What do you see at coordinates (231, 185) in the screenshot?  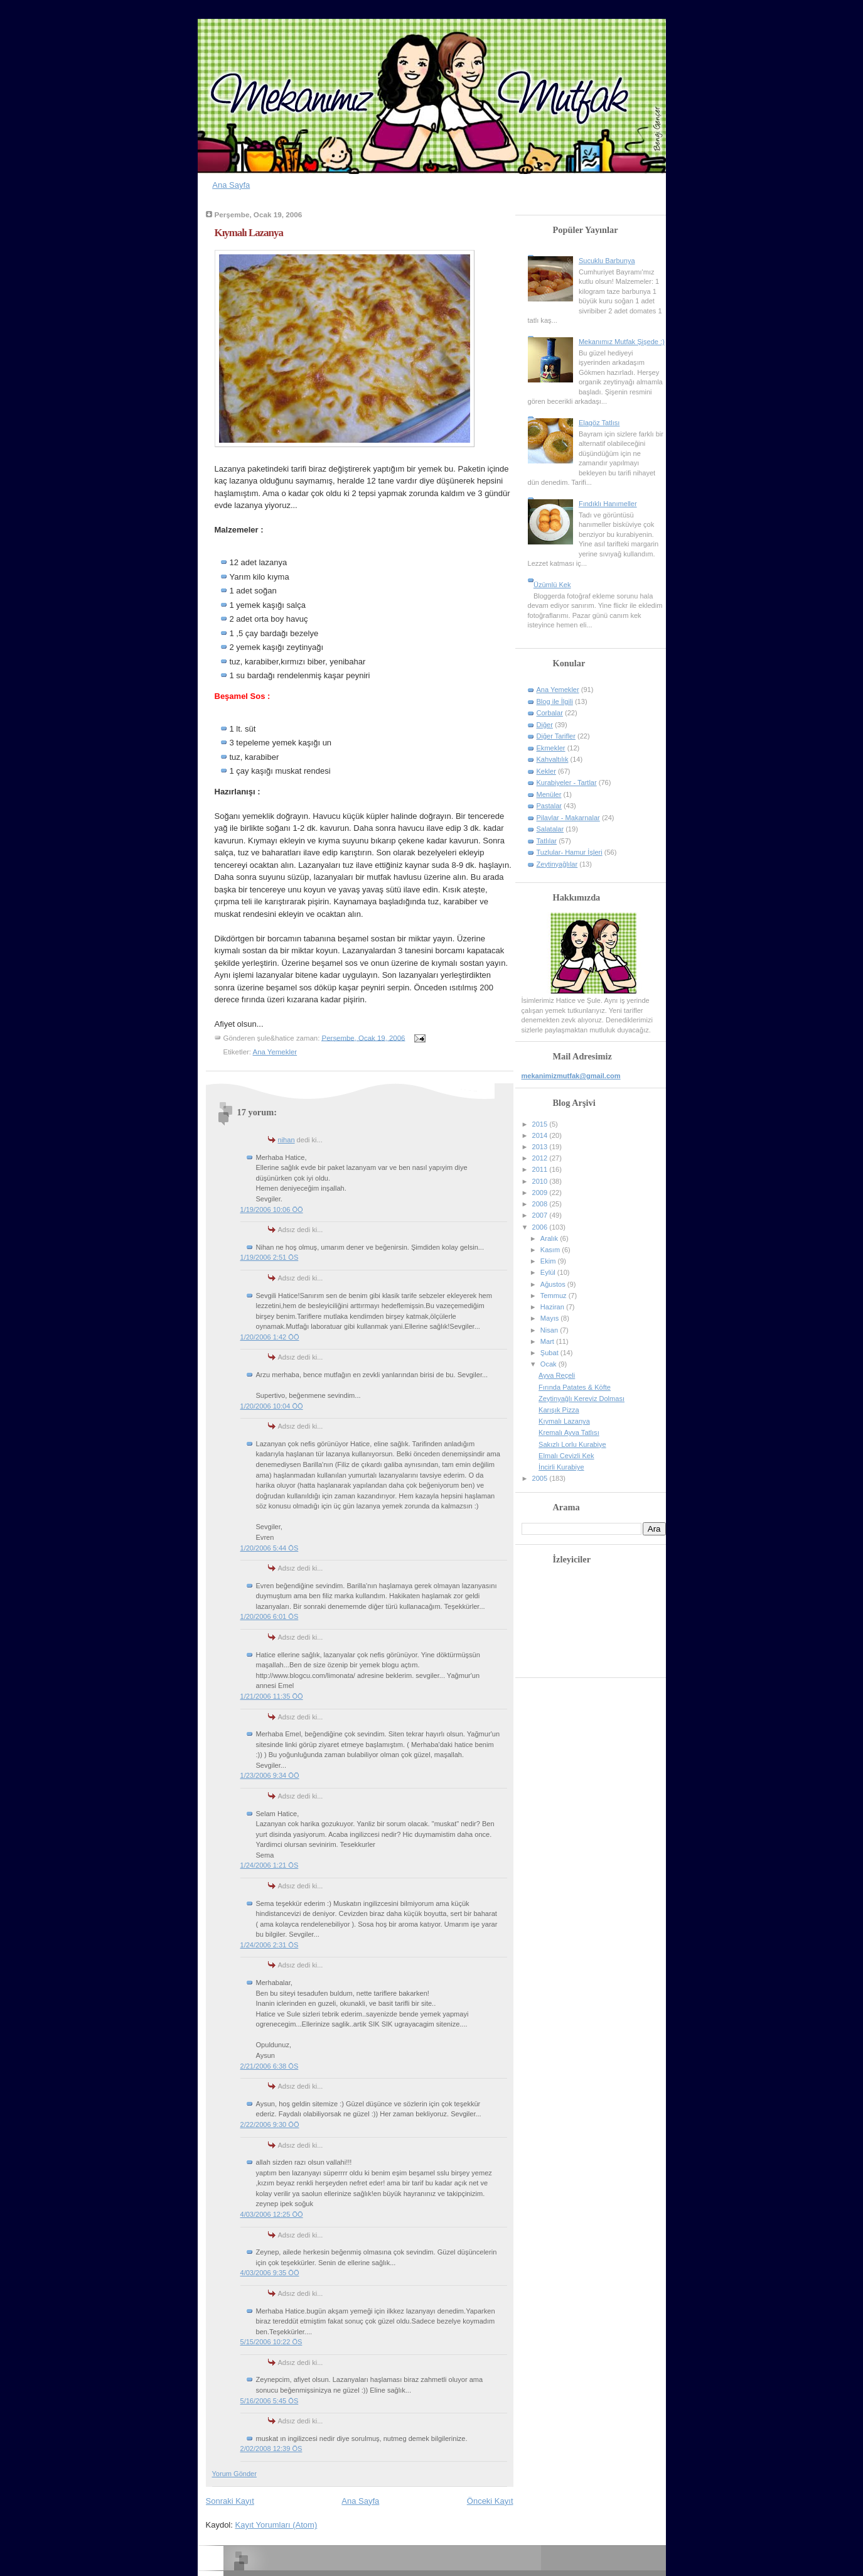 I see `Ana Sayfa` at bounding box center [231, 185].